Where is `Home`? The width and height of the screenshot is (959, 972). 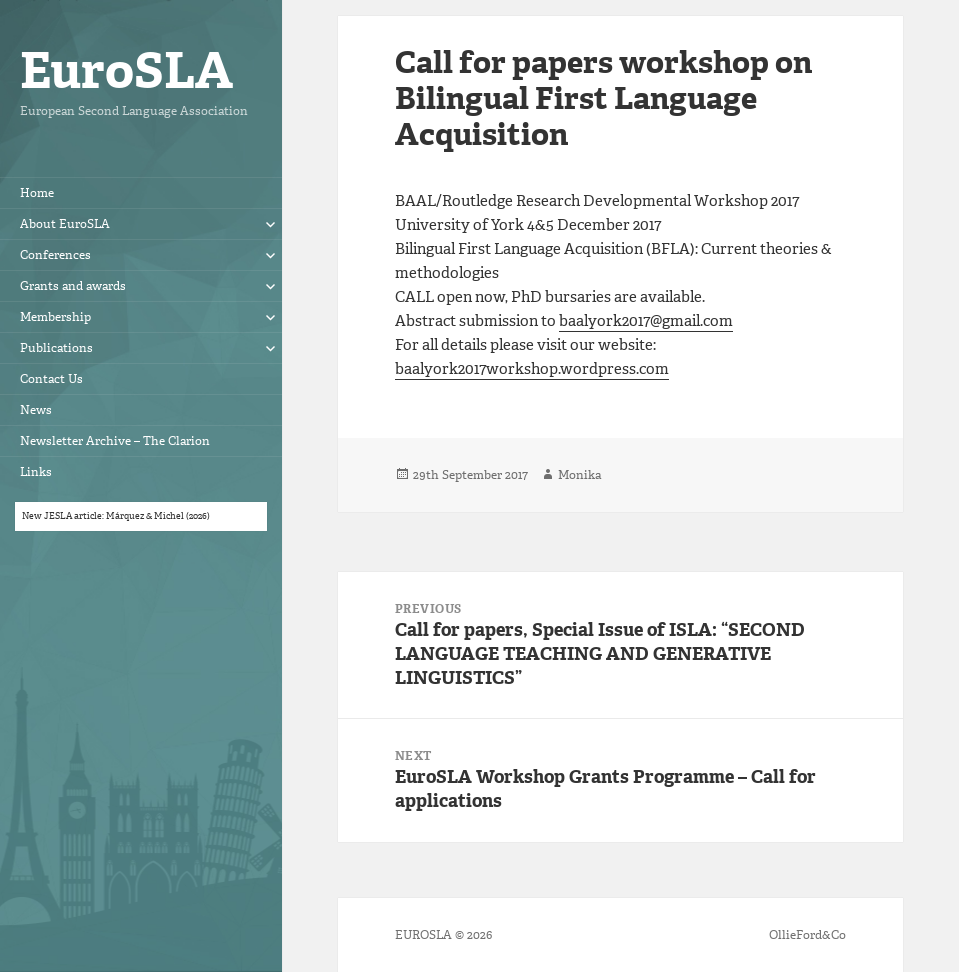 Home is located at coordinates (37, 193).